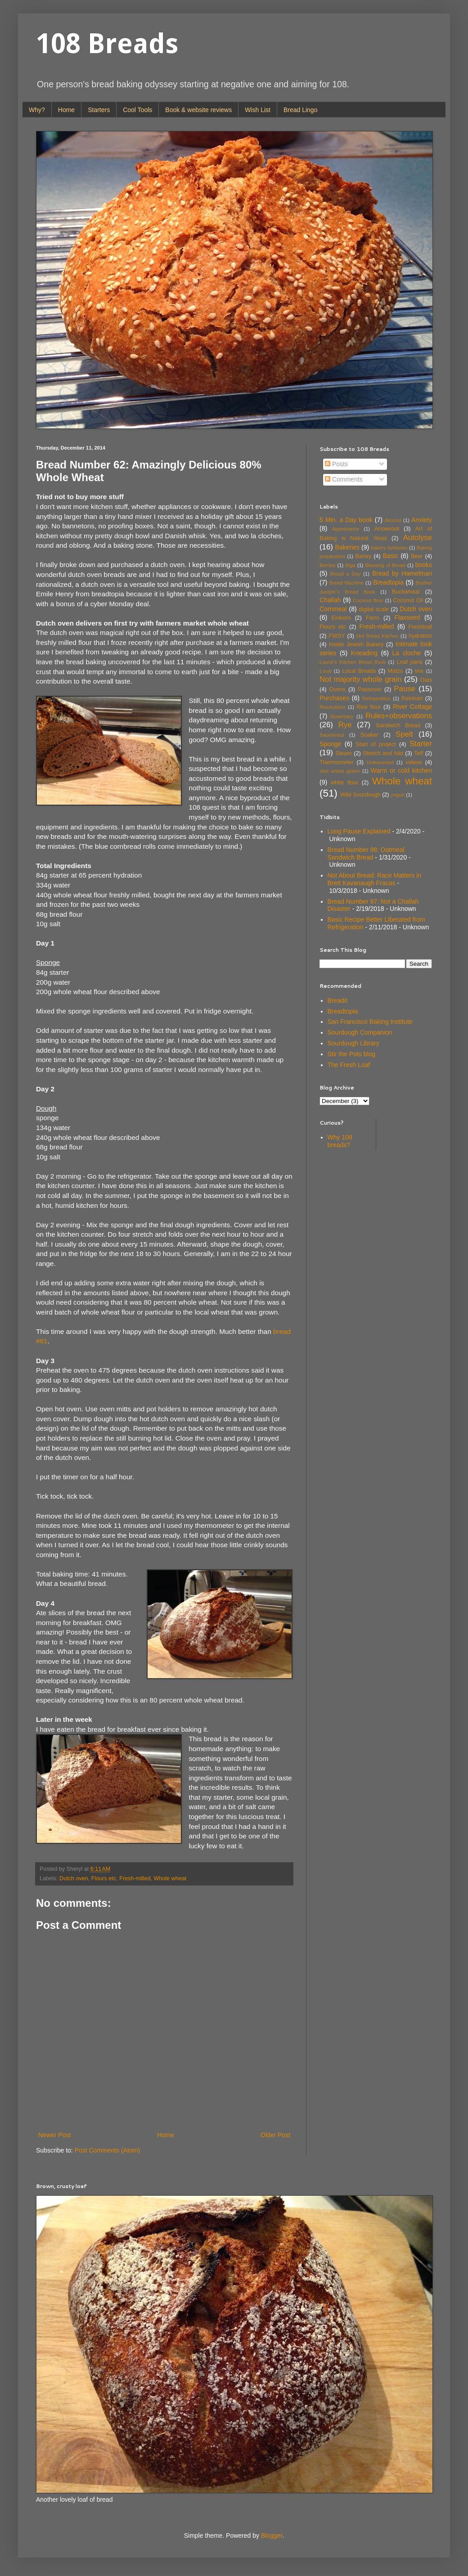 The width and height of the screenshot is (468, 2576). What do you see at coordinates (375, 879) in the screenshot?
I see `Not About Bread: Race Matters in Brett Kavanaugh Fracas` at bounding box center [375, 879].